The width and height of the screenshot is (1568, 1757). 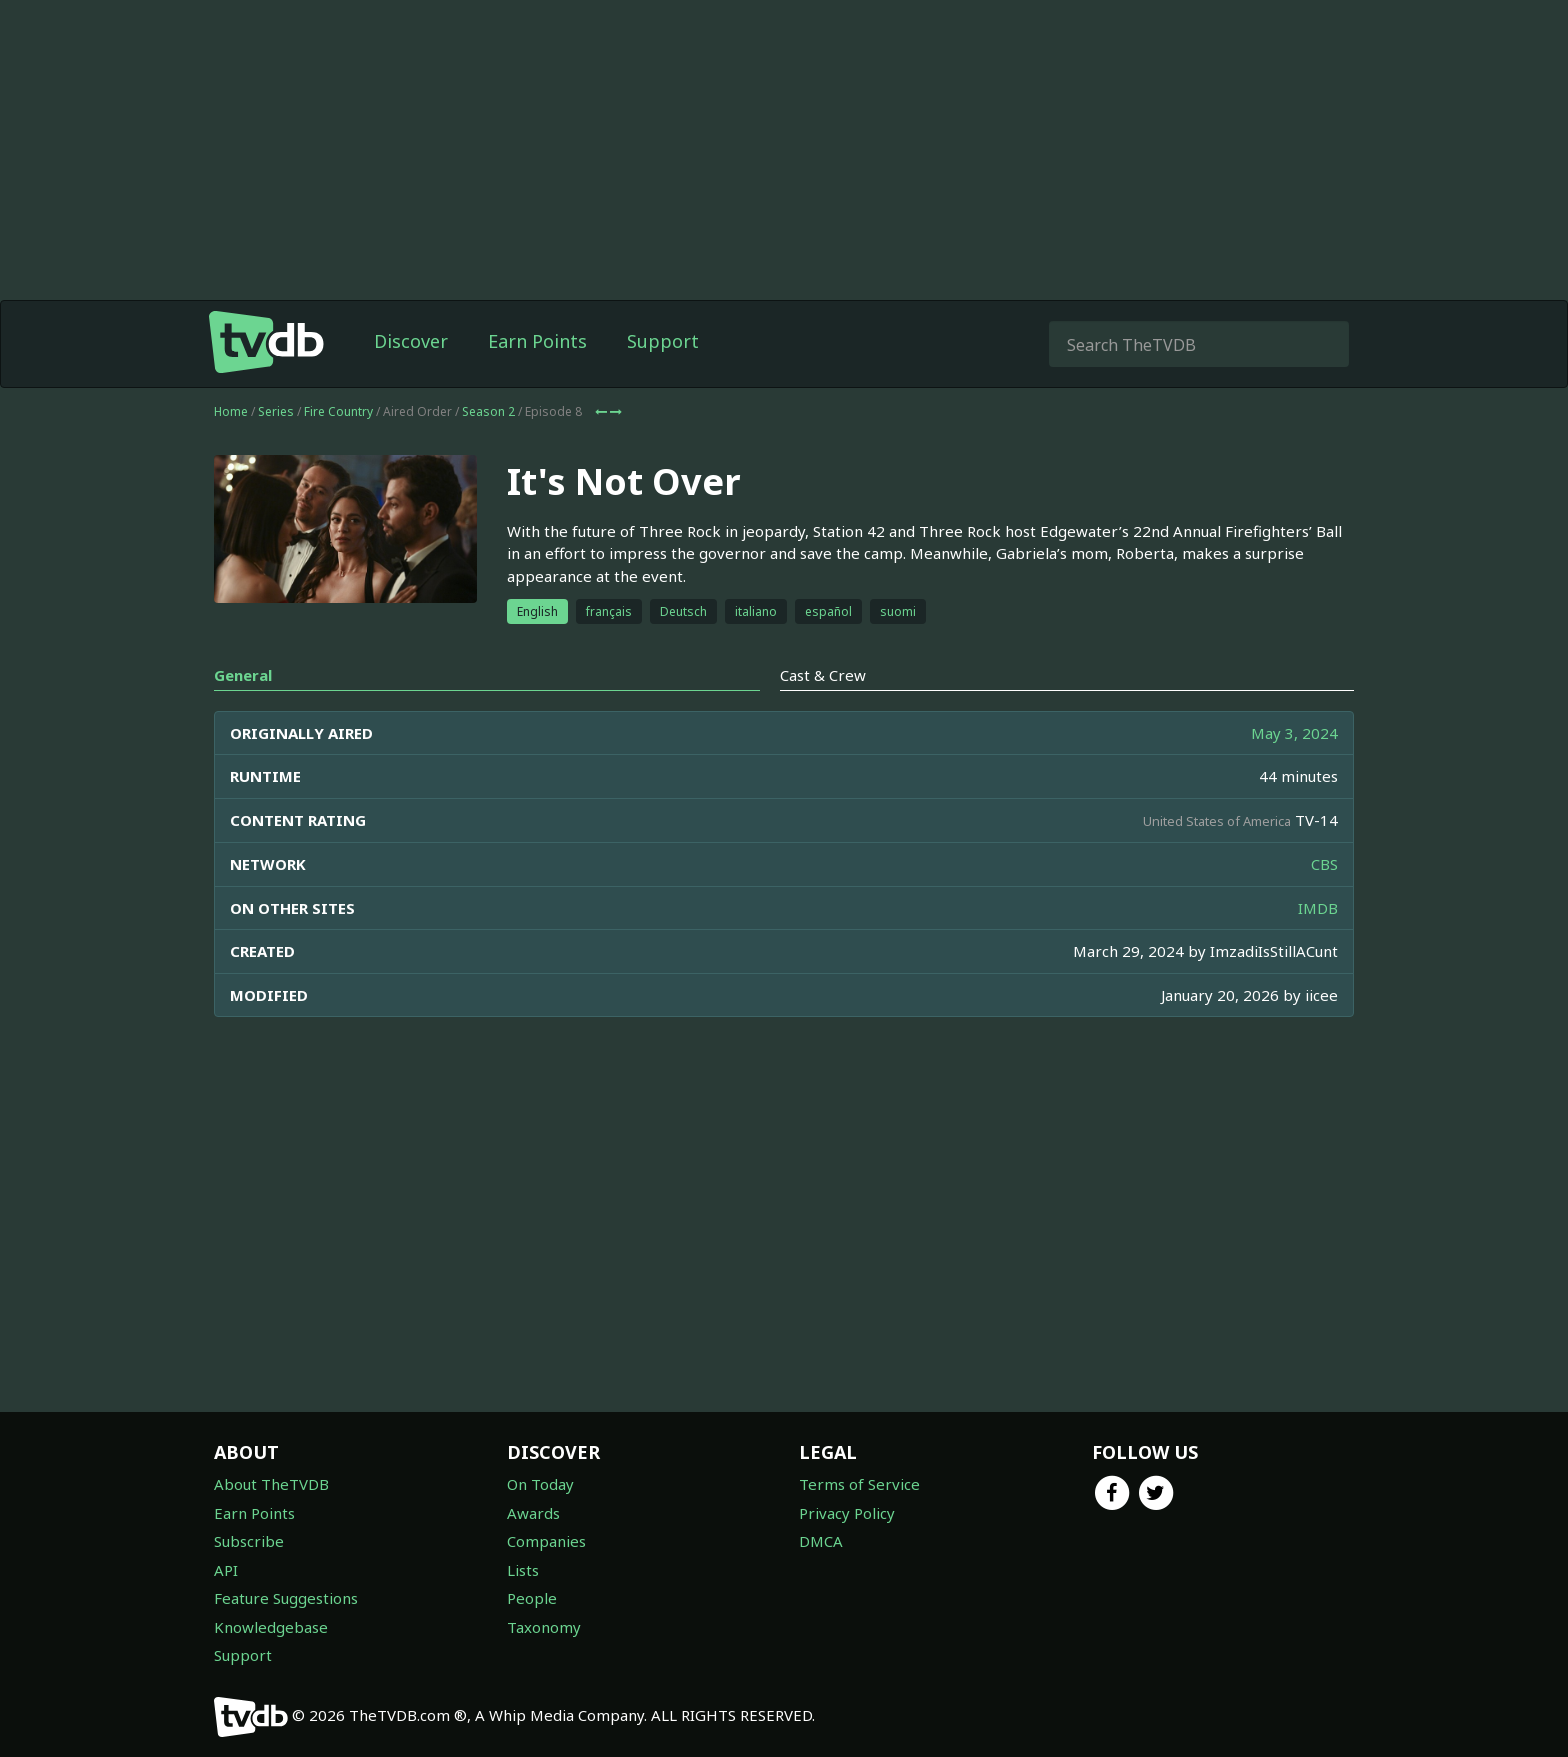 I want to click on Subscribe, so click(x=249, y=1541).